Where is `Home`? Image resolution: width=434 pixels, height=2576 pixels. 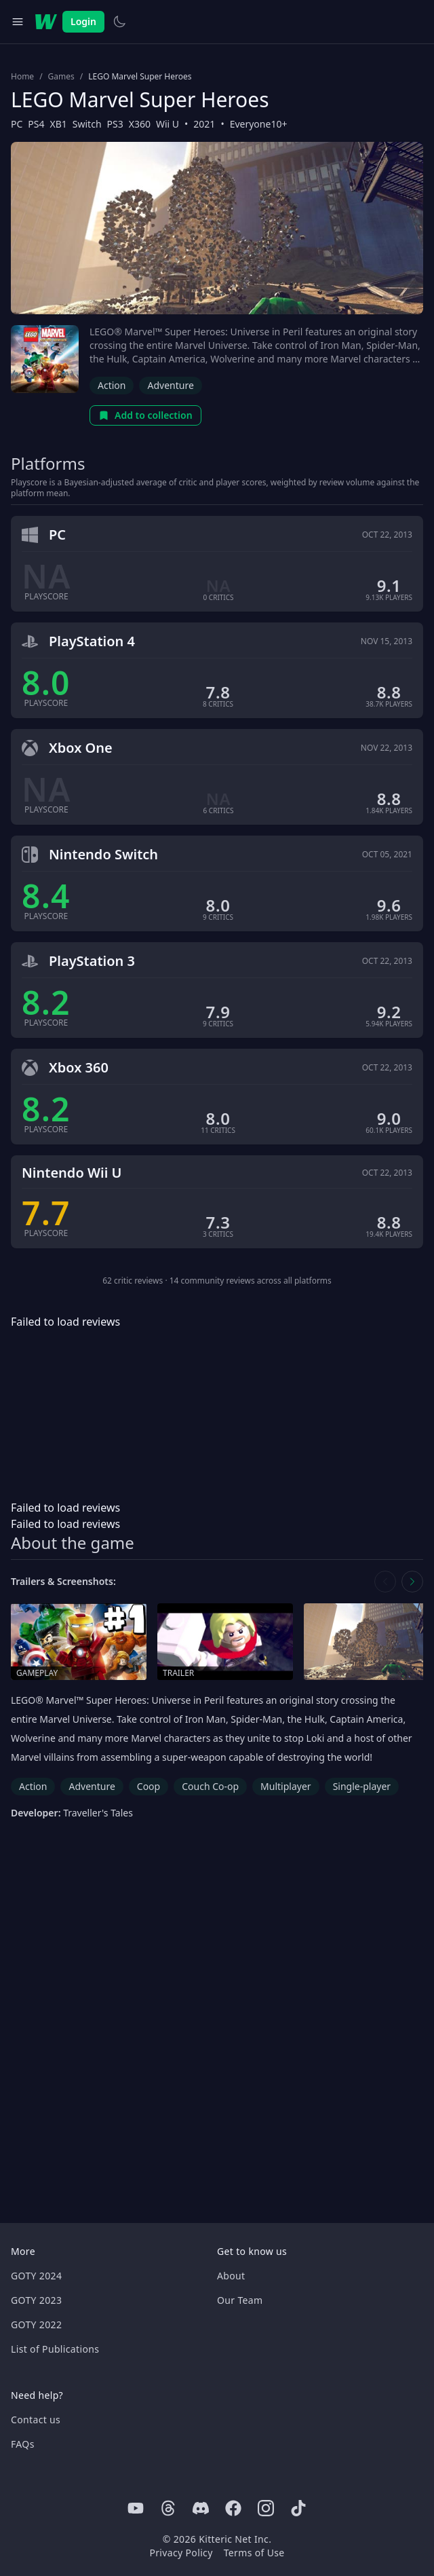
Home is located at coordinates (22, 76).